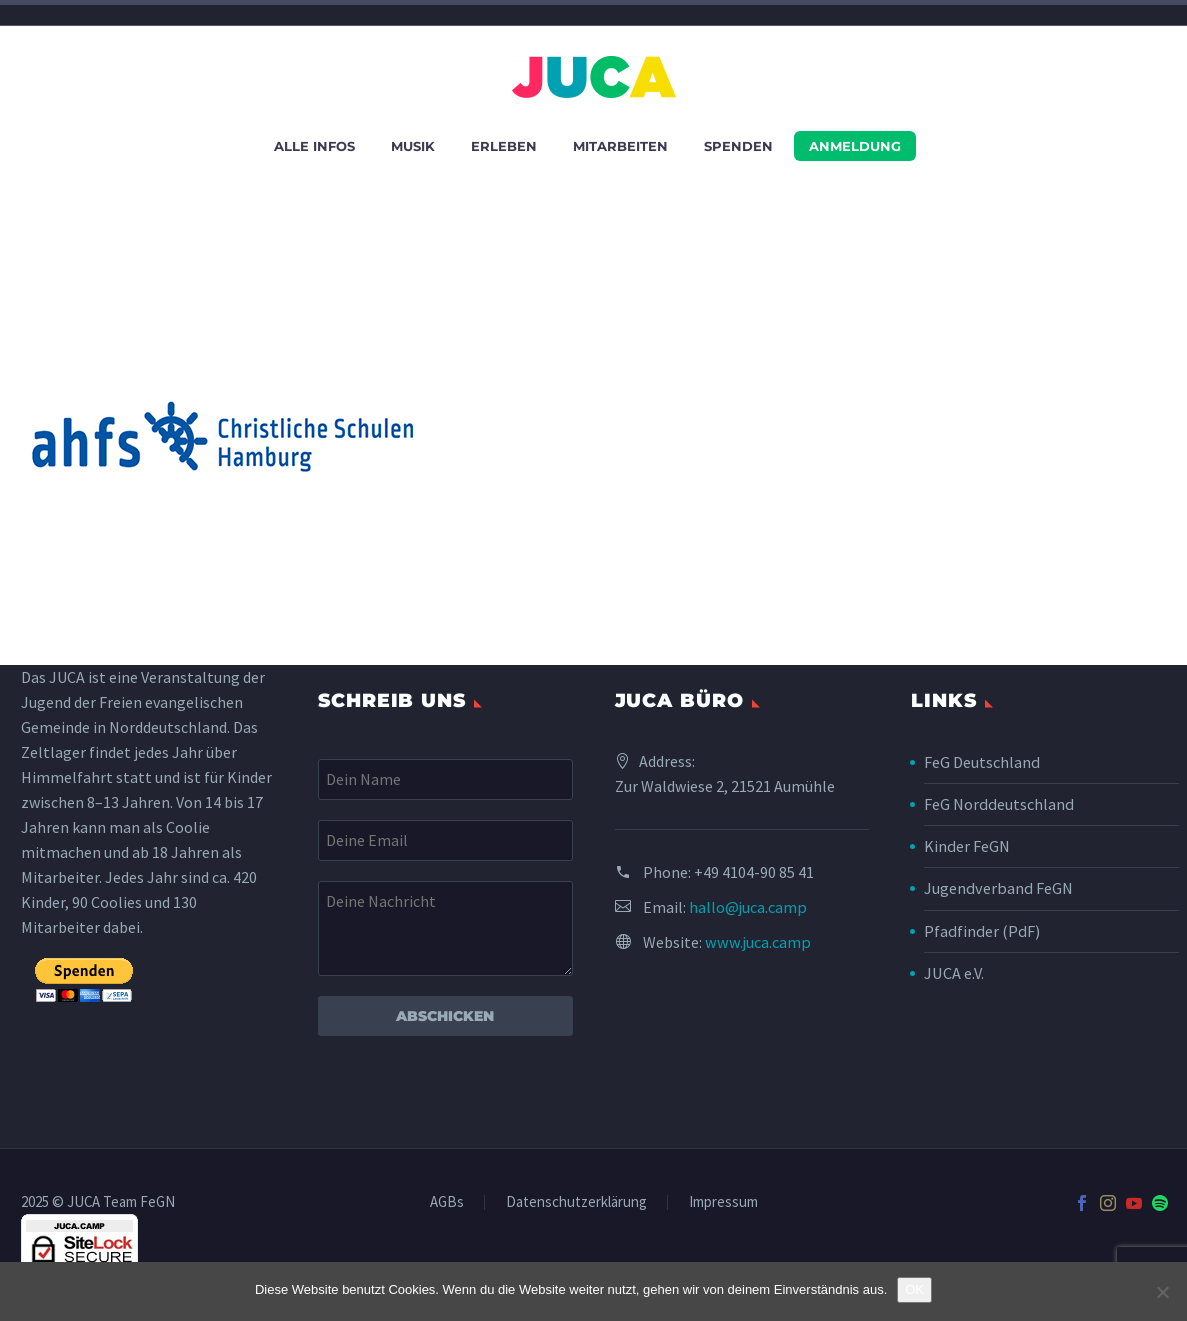 Image resolution: width=1187 pixels, height=1321 pixels. I want to click on [Nein], so click(1162, 1292).